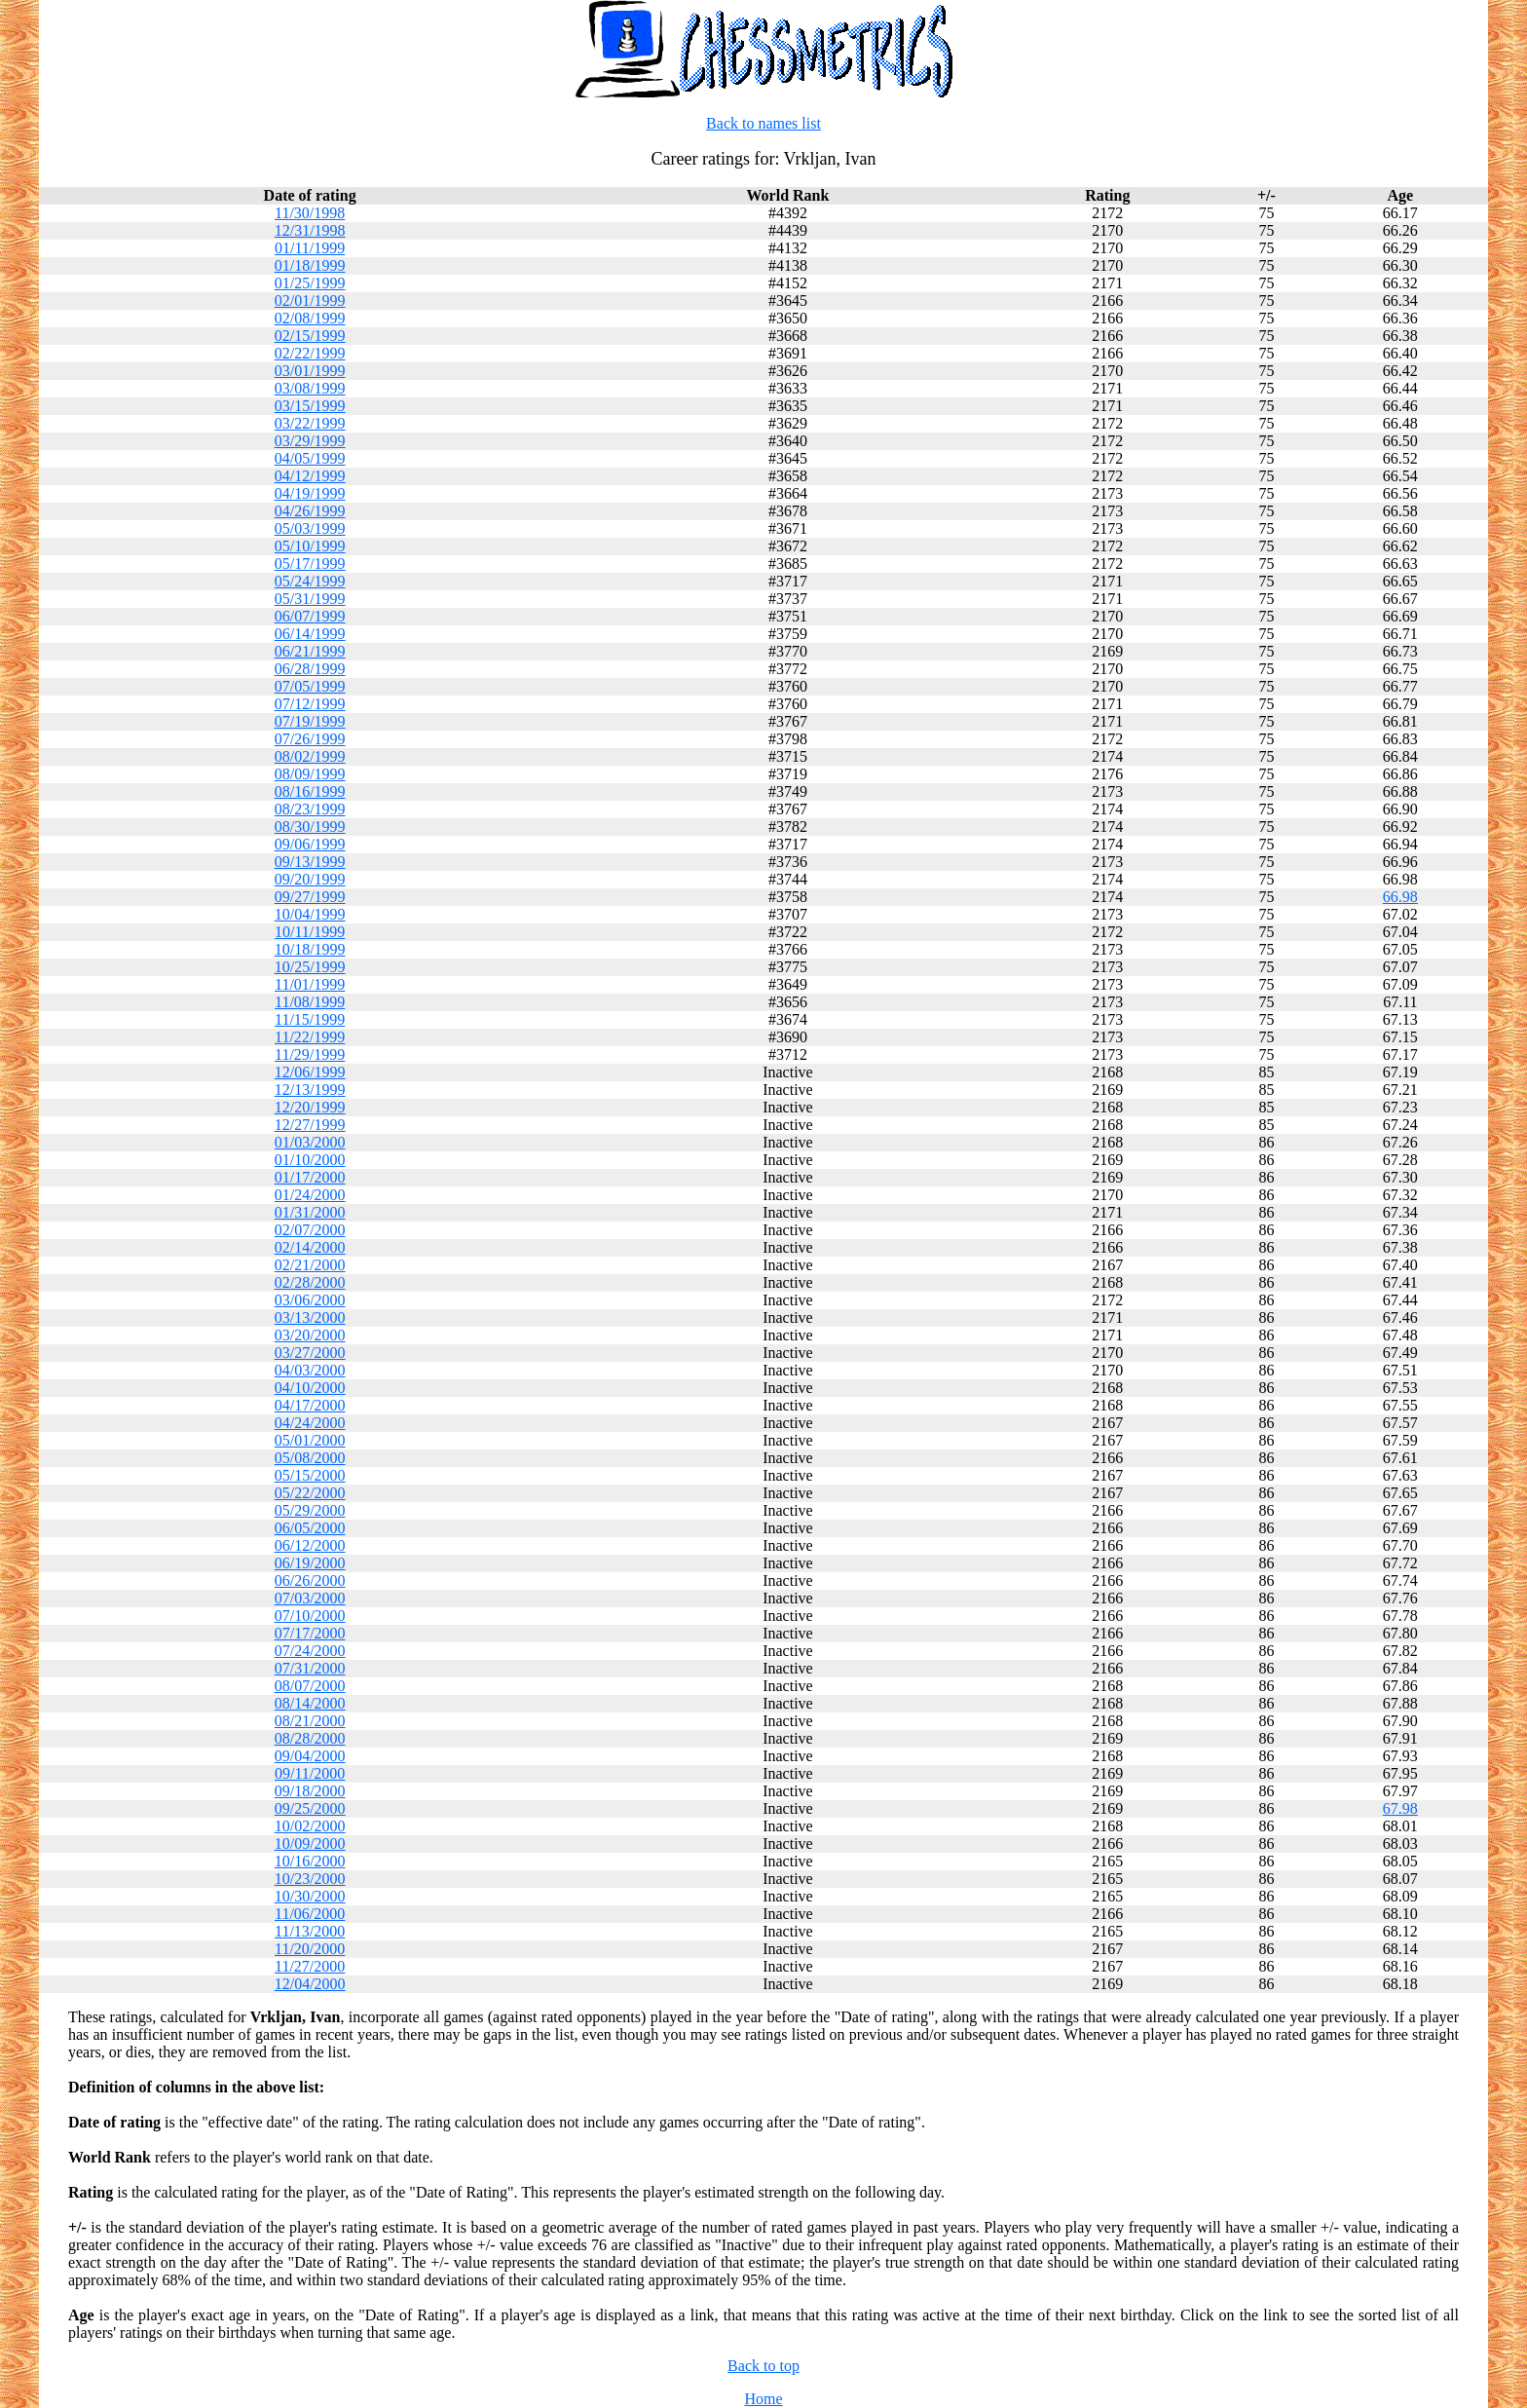 The height and width of the screenshot is (2408, 1527). Describe the element at coordinates (310, 1580) in the screenshot. I see `06/26/2000` at that location.